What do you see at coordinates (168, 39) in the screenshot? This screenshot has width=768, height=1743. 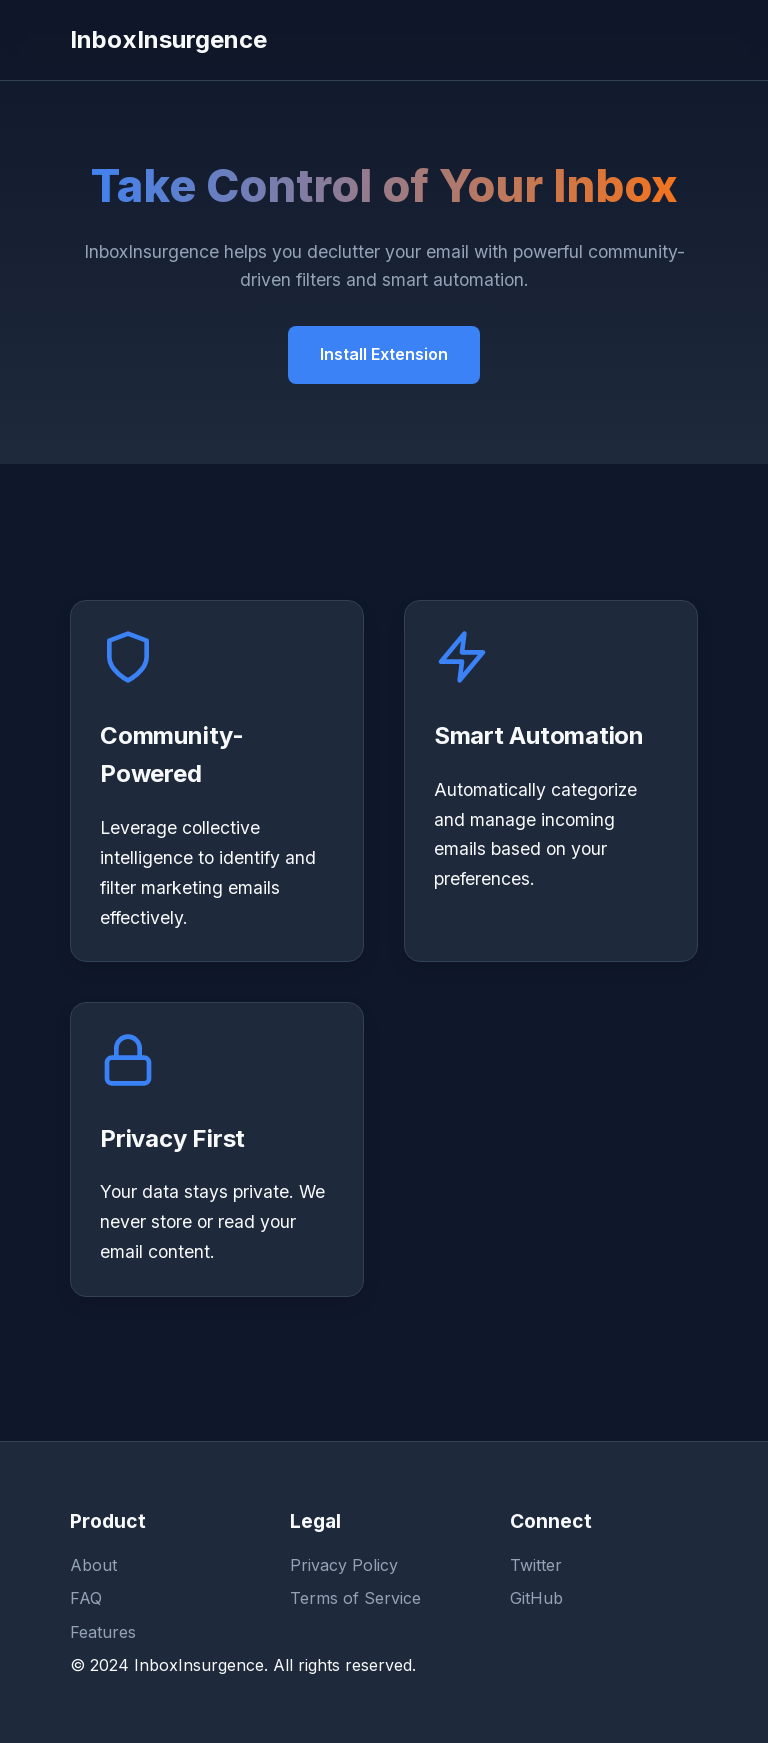 I see `InboxInsurgence` at bounding box center [168, 39].